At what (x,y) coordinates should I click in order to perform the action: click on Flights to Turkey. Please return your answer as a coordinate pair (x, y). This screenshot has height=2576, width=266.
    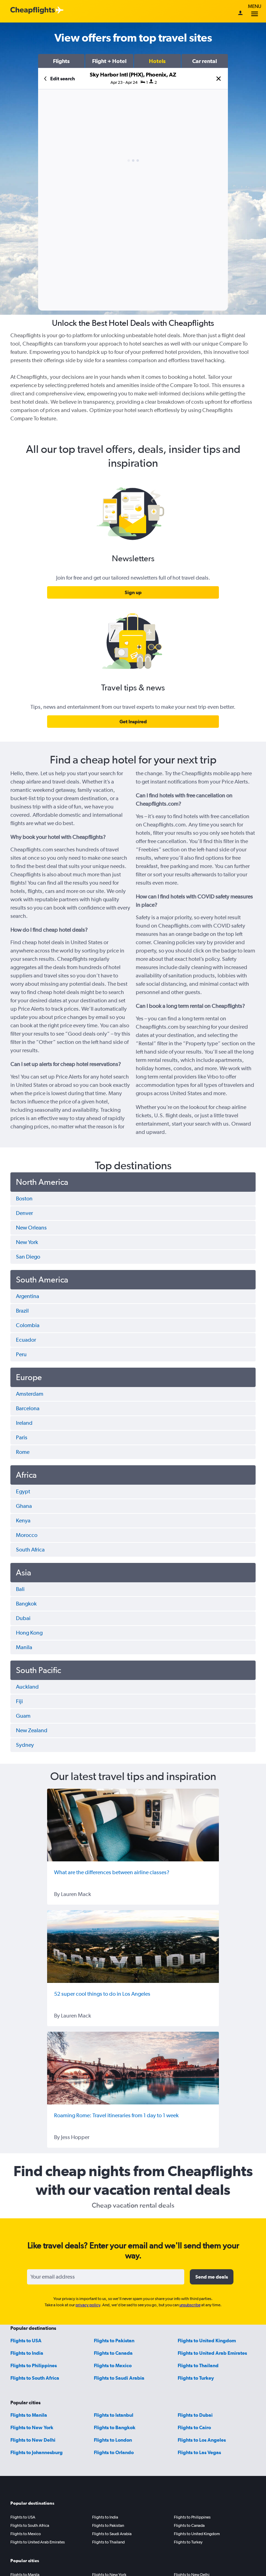
    Looking at the image, I should click on (196, 2378).